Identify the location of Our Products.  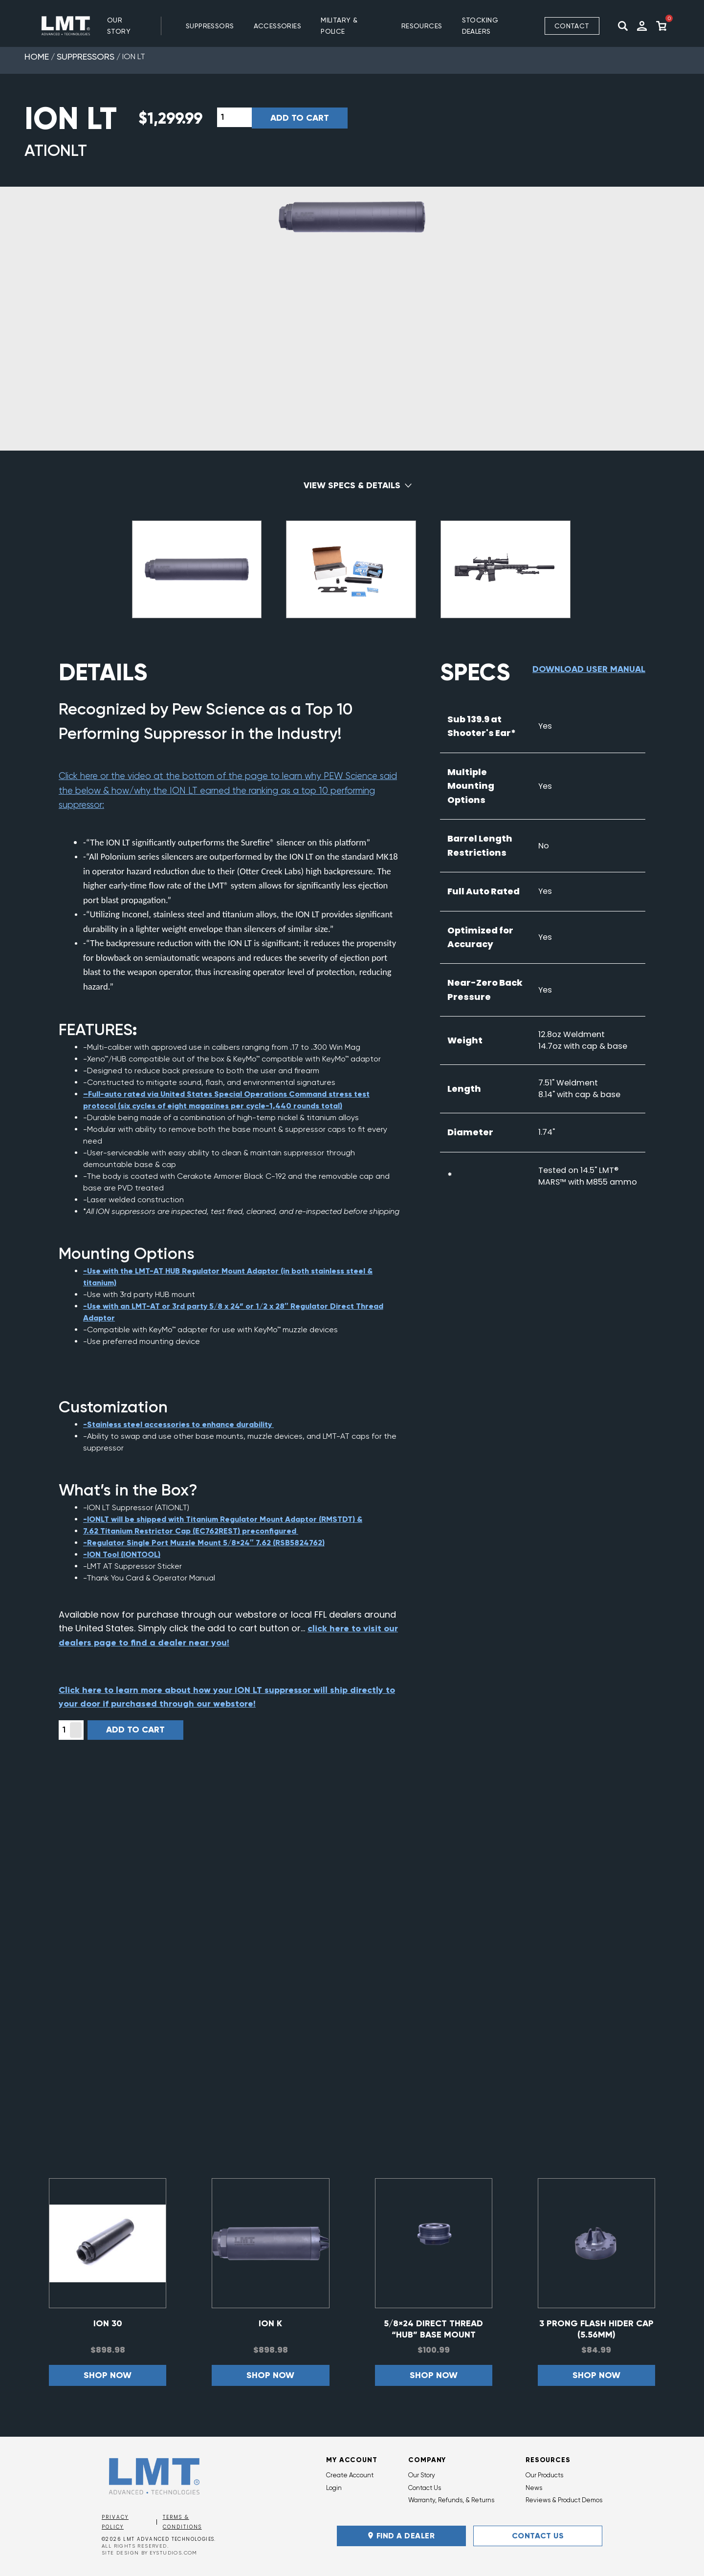
(544, 2475).